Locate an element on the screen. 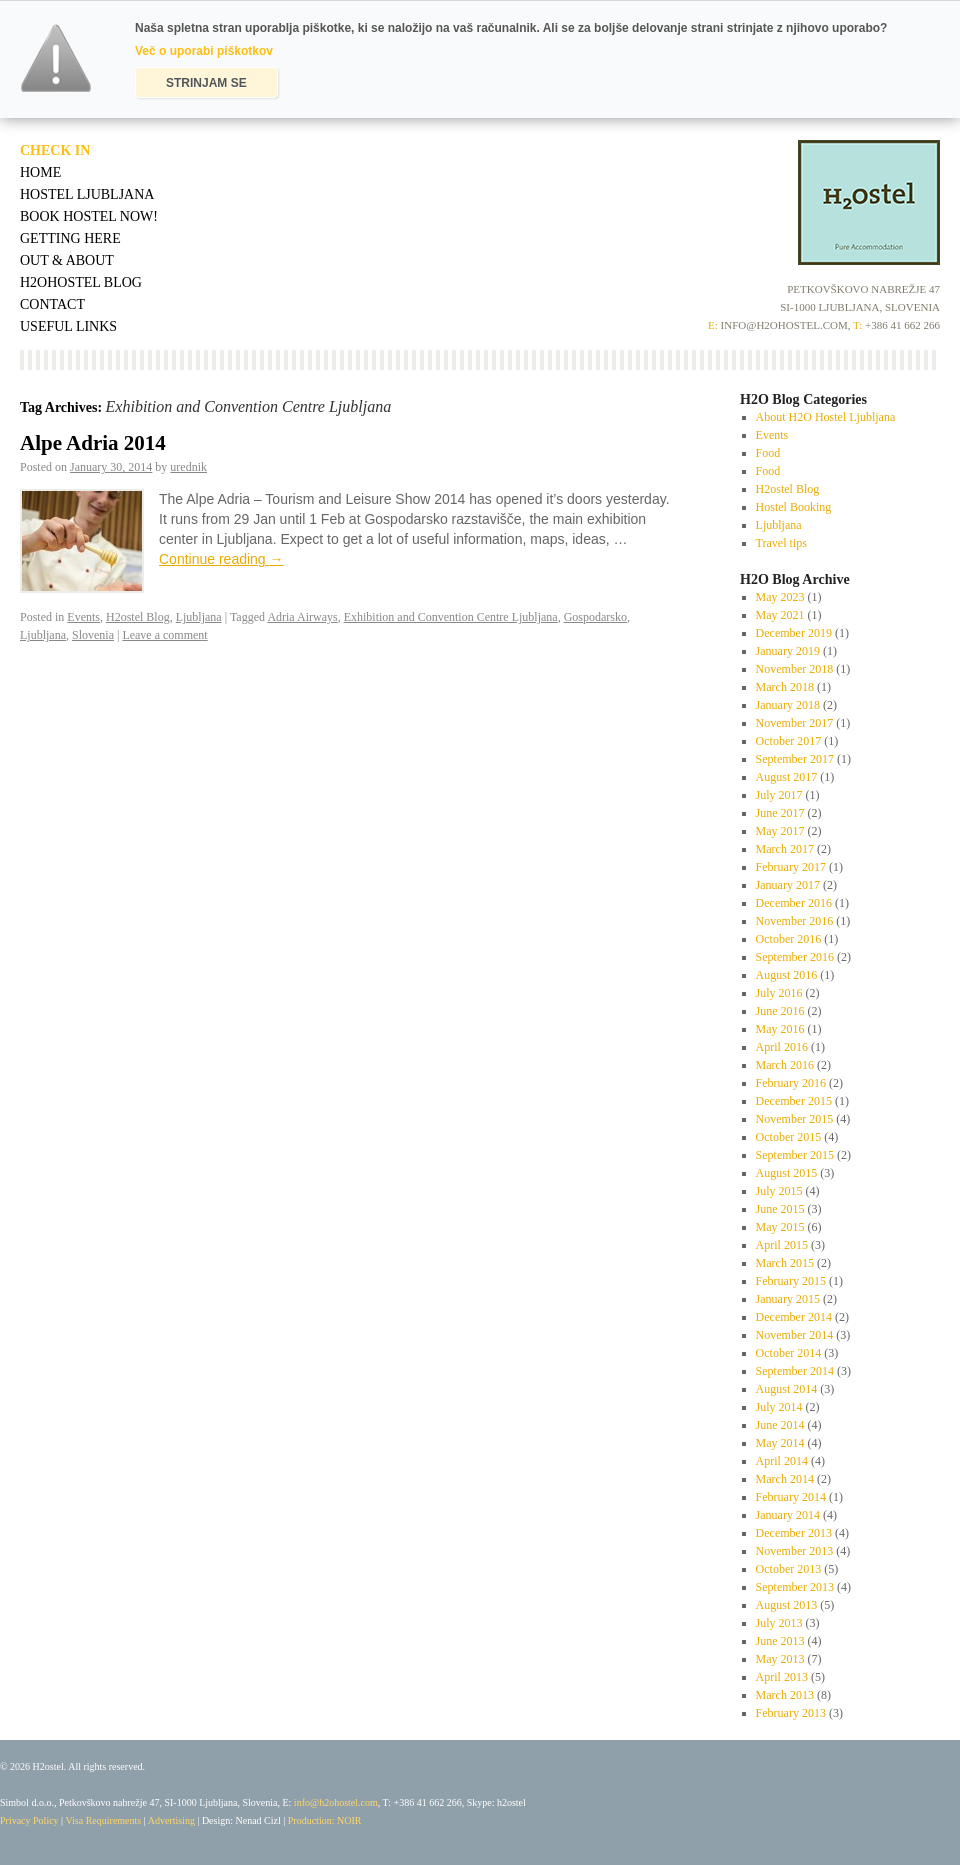 The height and width of the screenshot is (1865, 960). July 2017 is located at coordinates (779, 795).